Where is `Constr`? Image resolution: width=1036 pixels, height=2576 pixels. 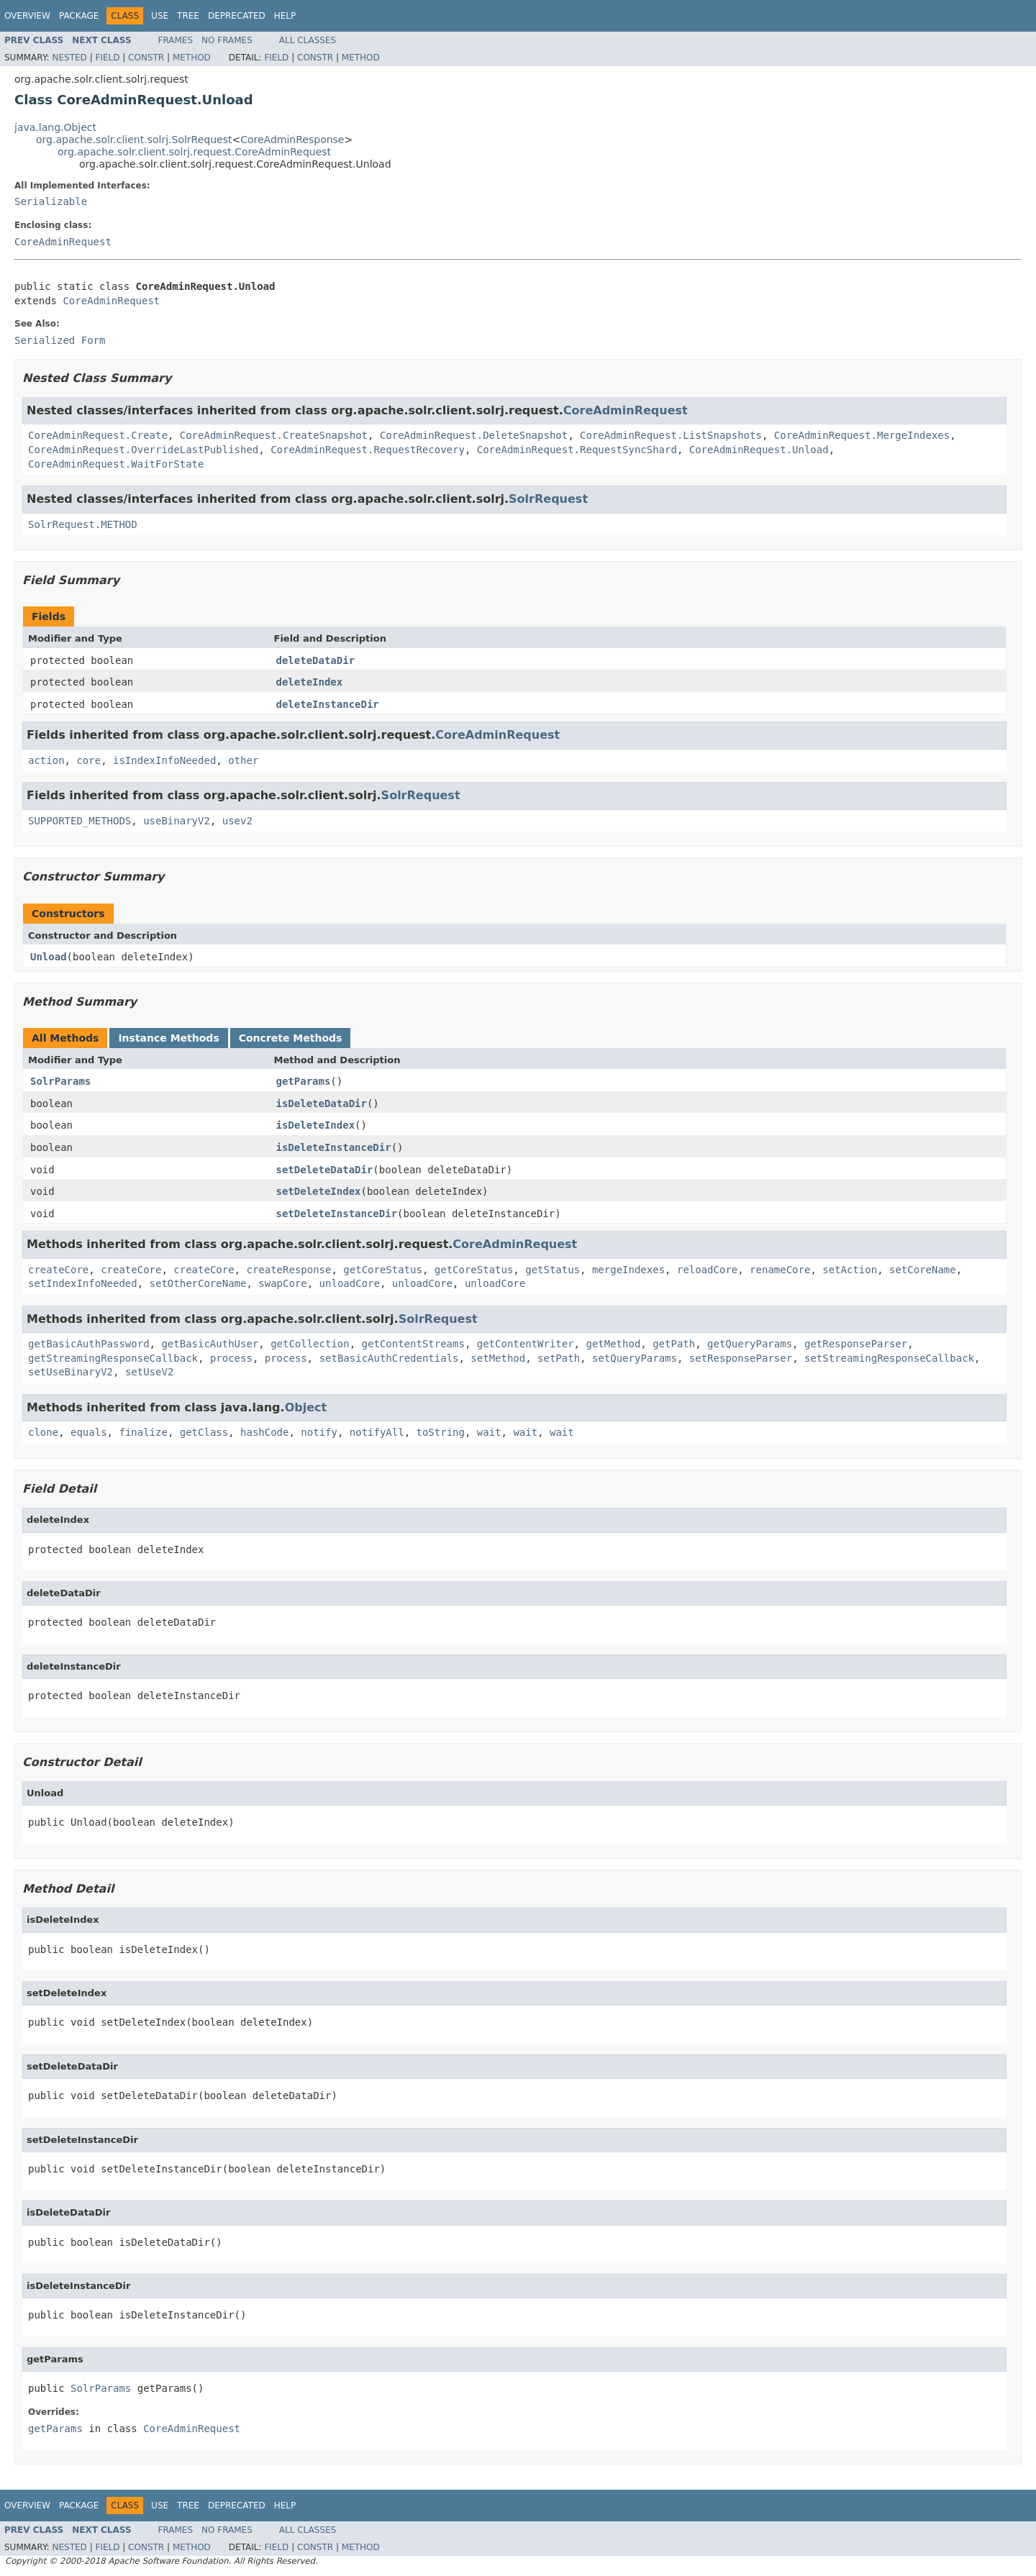 Constr is located at coordinates (146, 58).